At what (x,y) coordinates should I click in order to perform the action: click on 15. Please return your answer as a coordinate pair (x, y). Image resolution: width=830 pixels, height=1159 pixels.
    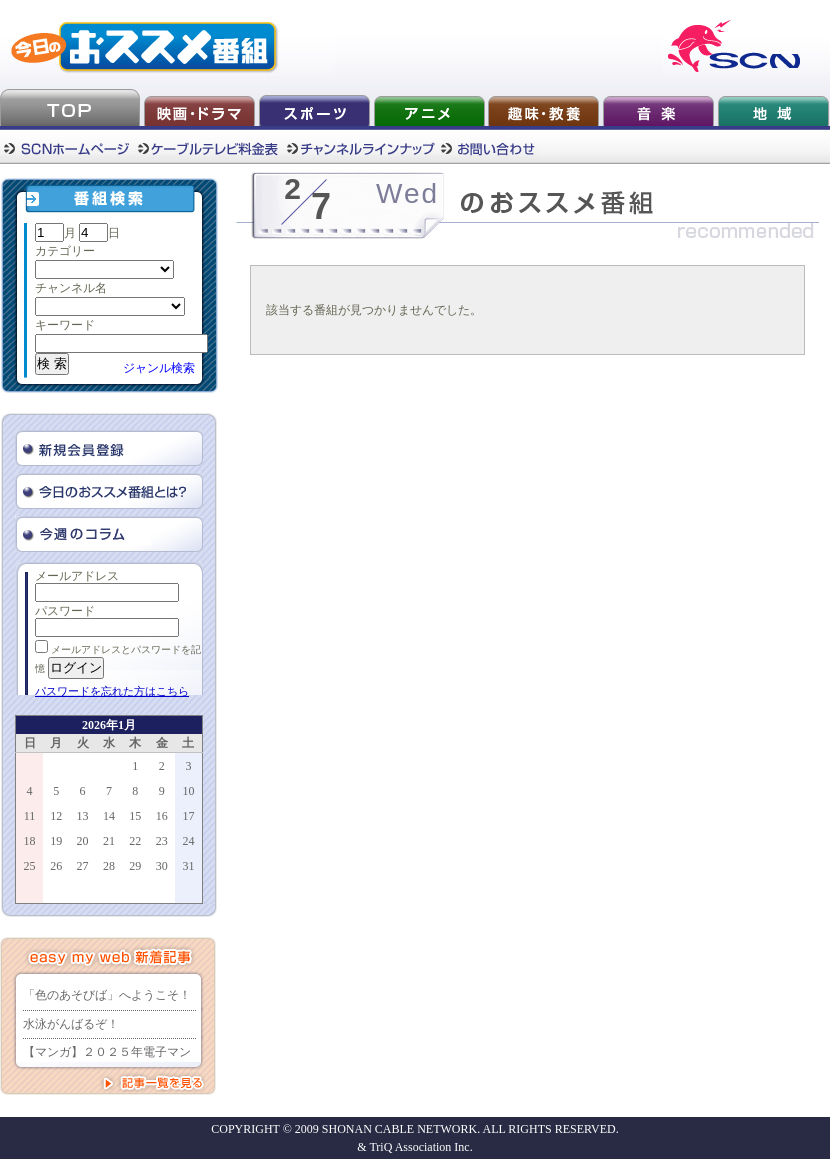
    Looking at the image, I should click on (135, 816).